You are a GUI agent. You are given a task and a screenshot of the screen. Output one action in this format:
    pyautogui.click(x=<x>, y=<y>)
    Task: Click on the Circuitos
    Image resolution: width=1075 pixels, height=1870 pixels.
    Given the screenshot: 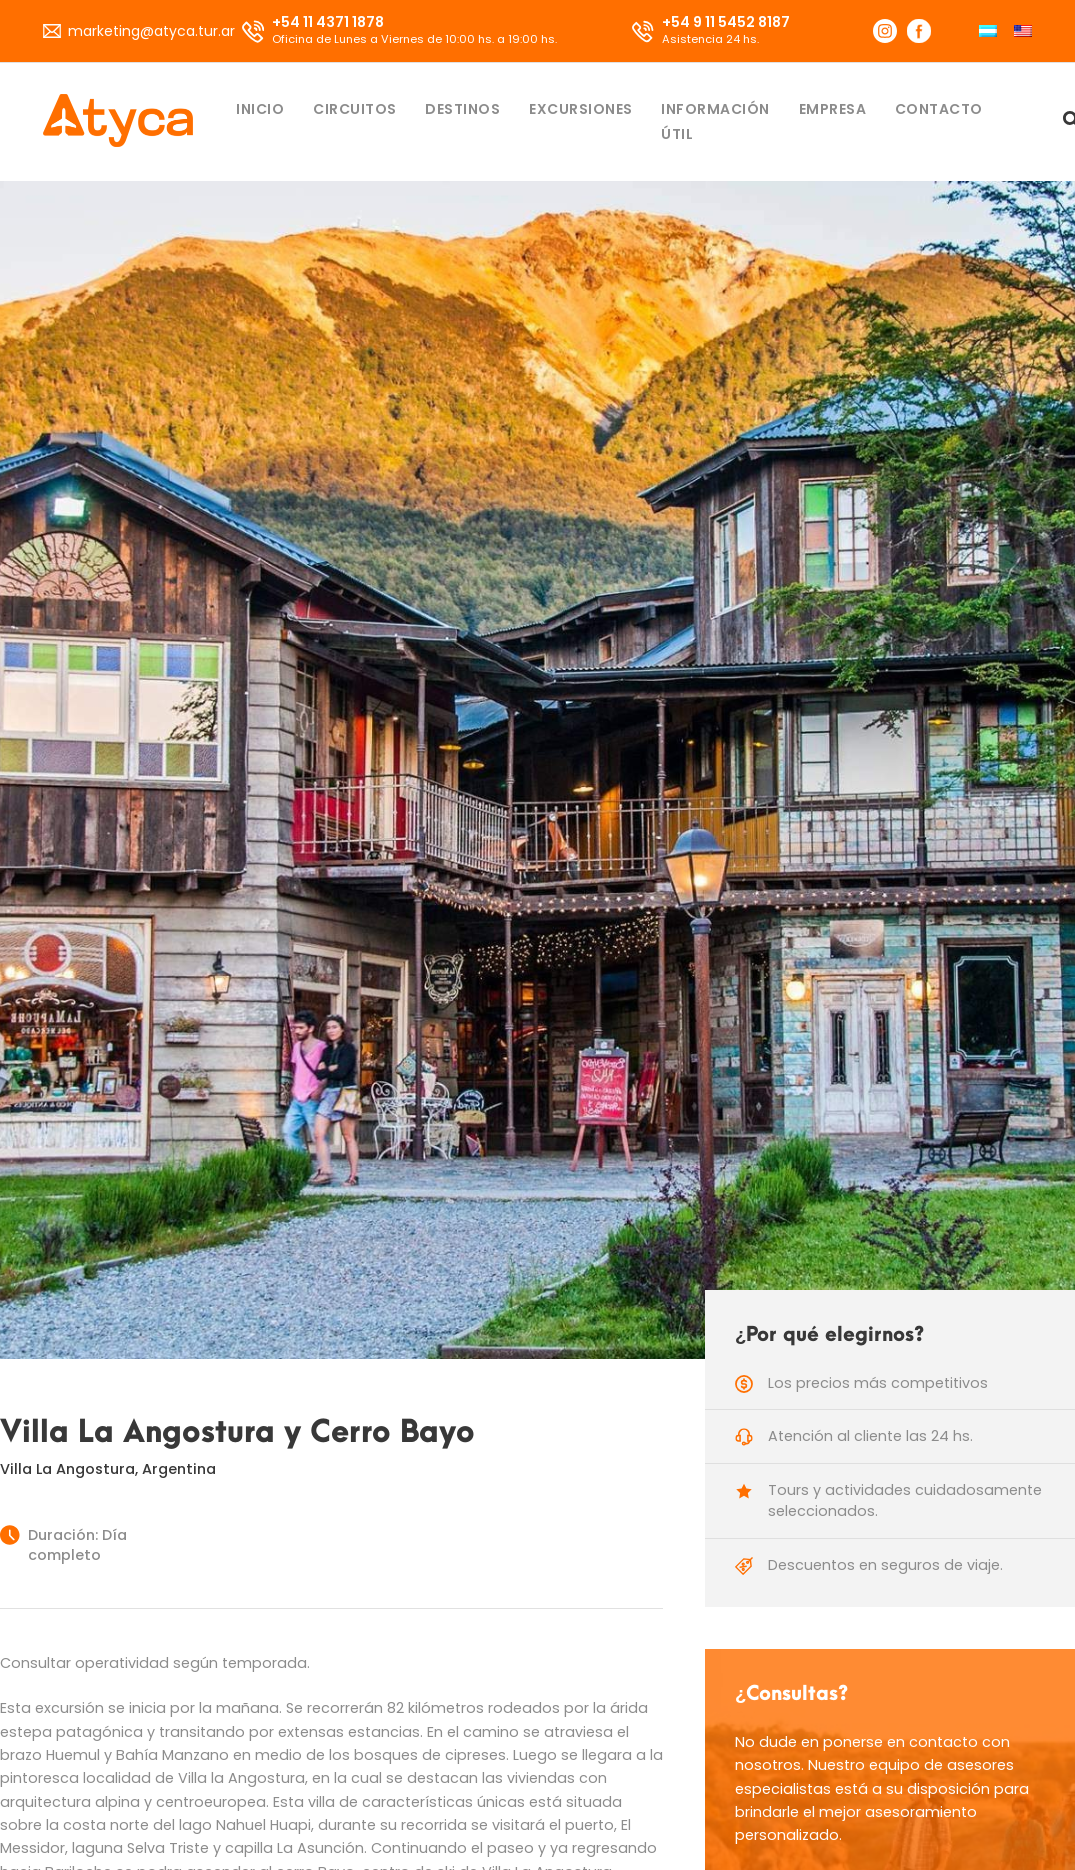 What is the action you would take?
    pyautogui.click(x=355, y=109)
    